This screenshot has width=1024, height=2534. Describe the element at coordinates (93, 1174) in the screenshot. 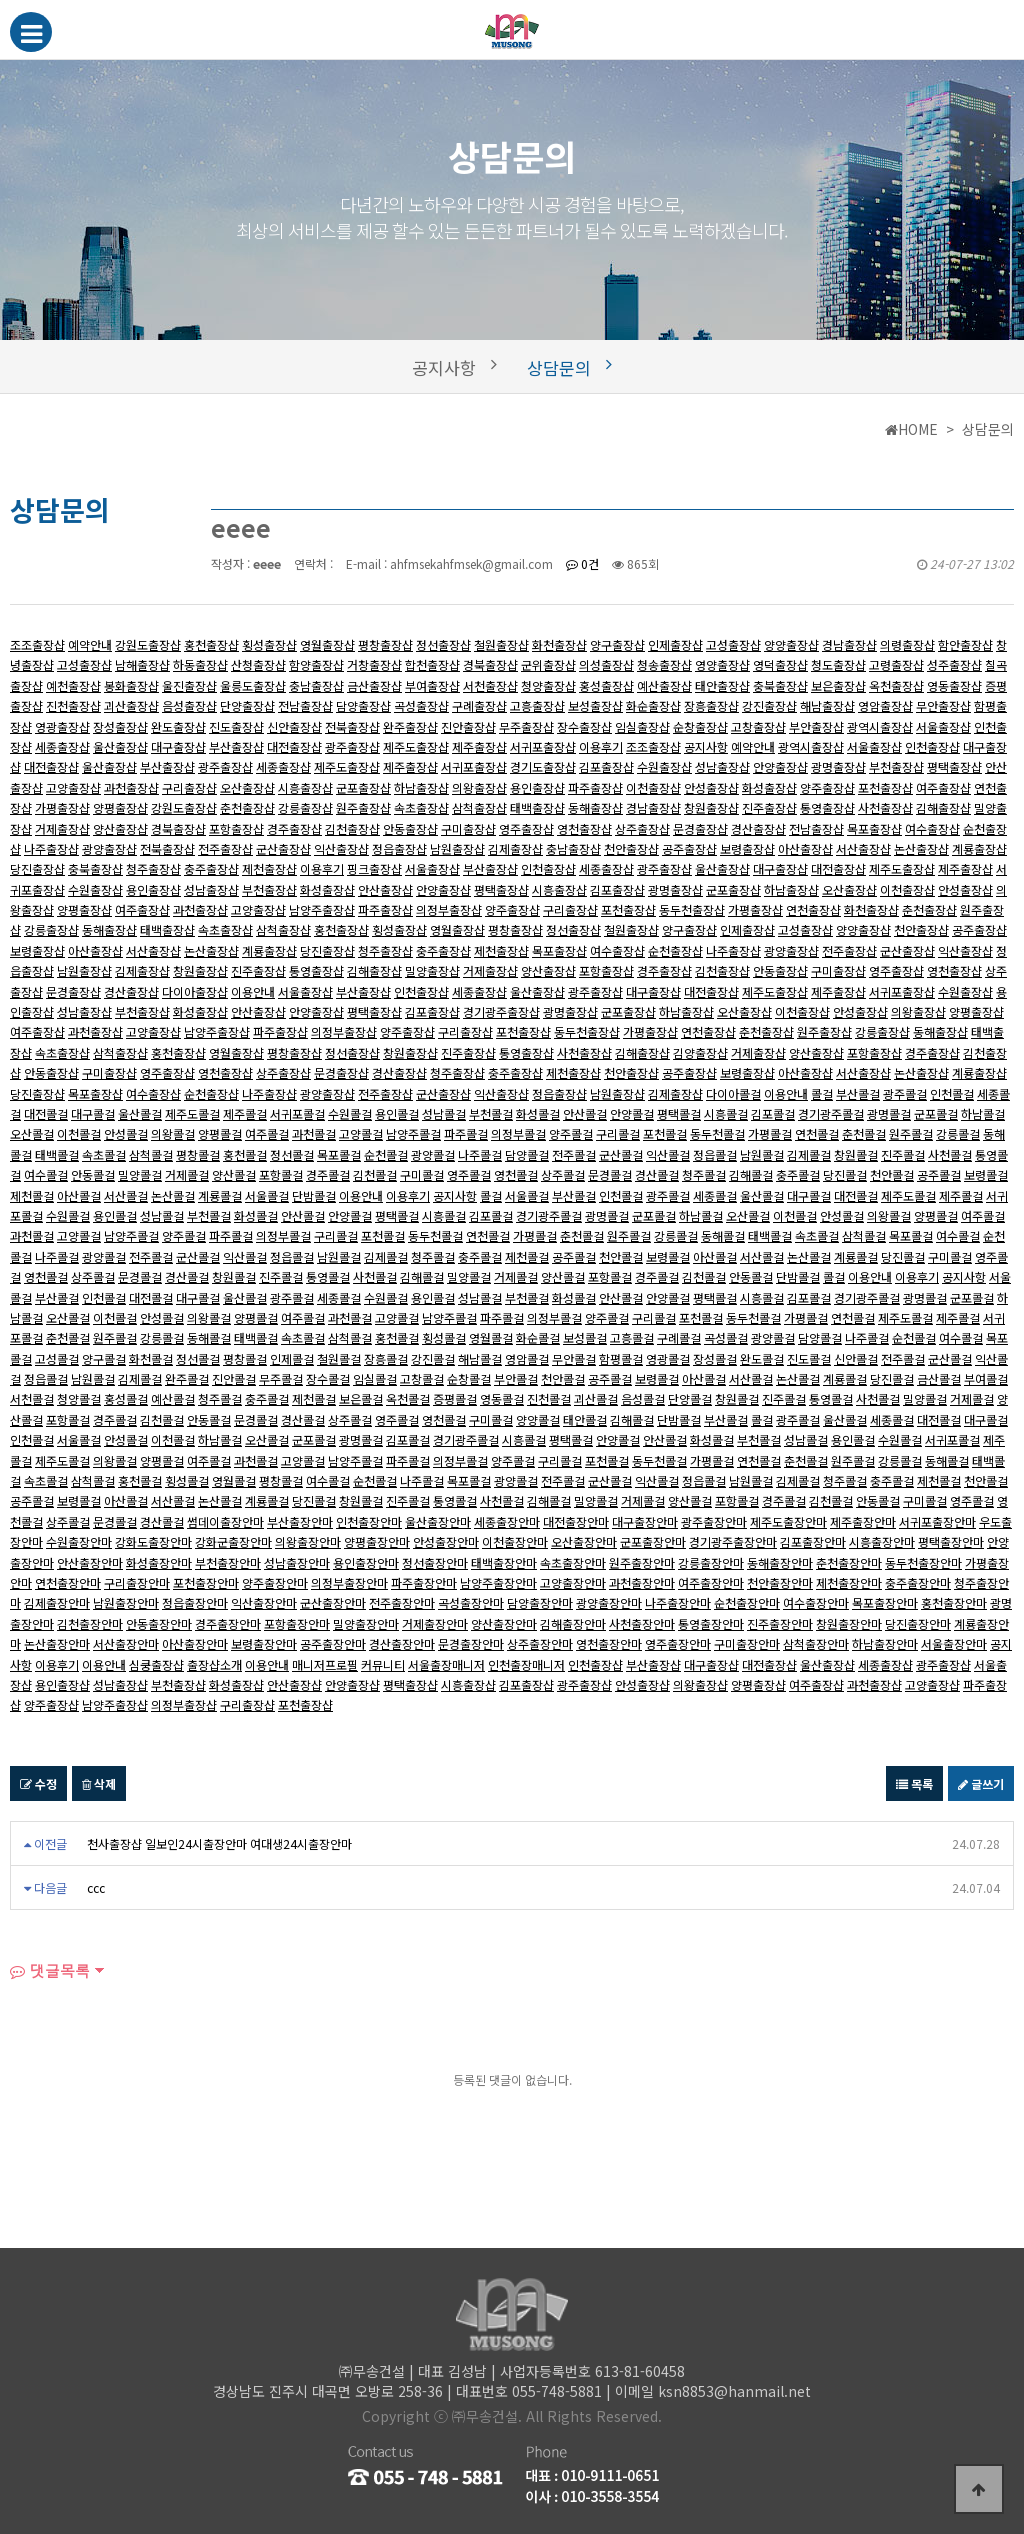

I see `안동콜걸` at that location.